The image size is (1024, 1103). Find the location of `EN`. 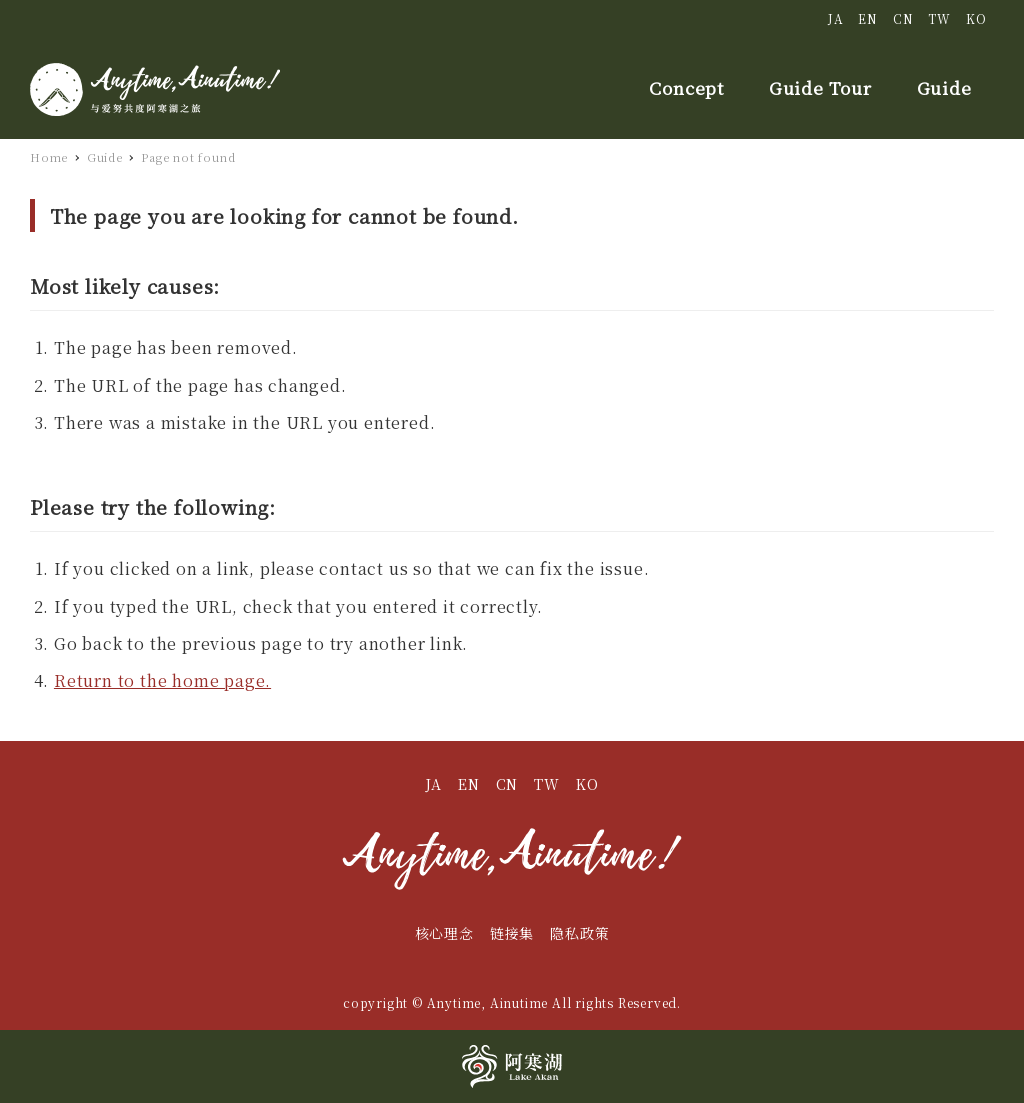

EN is located at coordinates (868, 18).